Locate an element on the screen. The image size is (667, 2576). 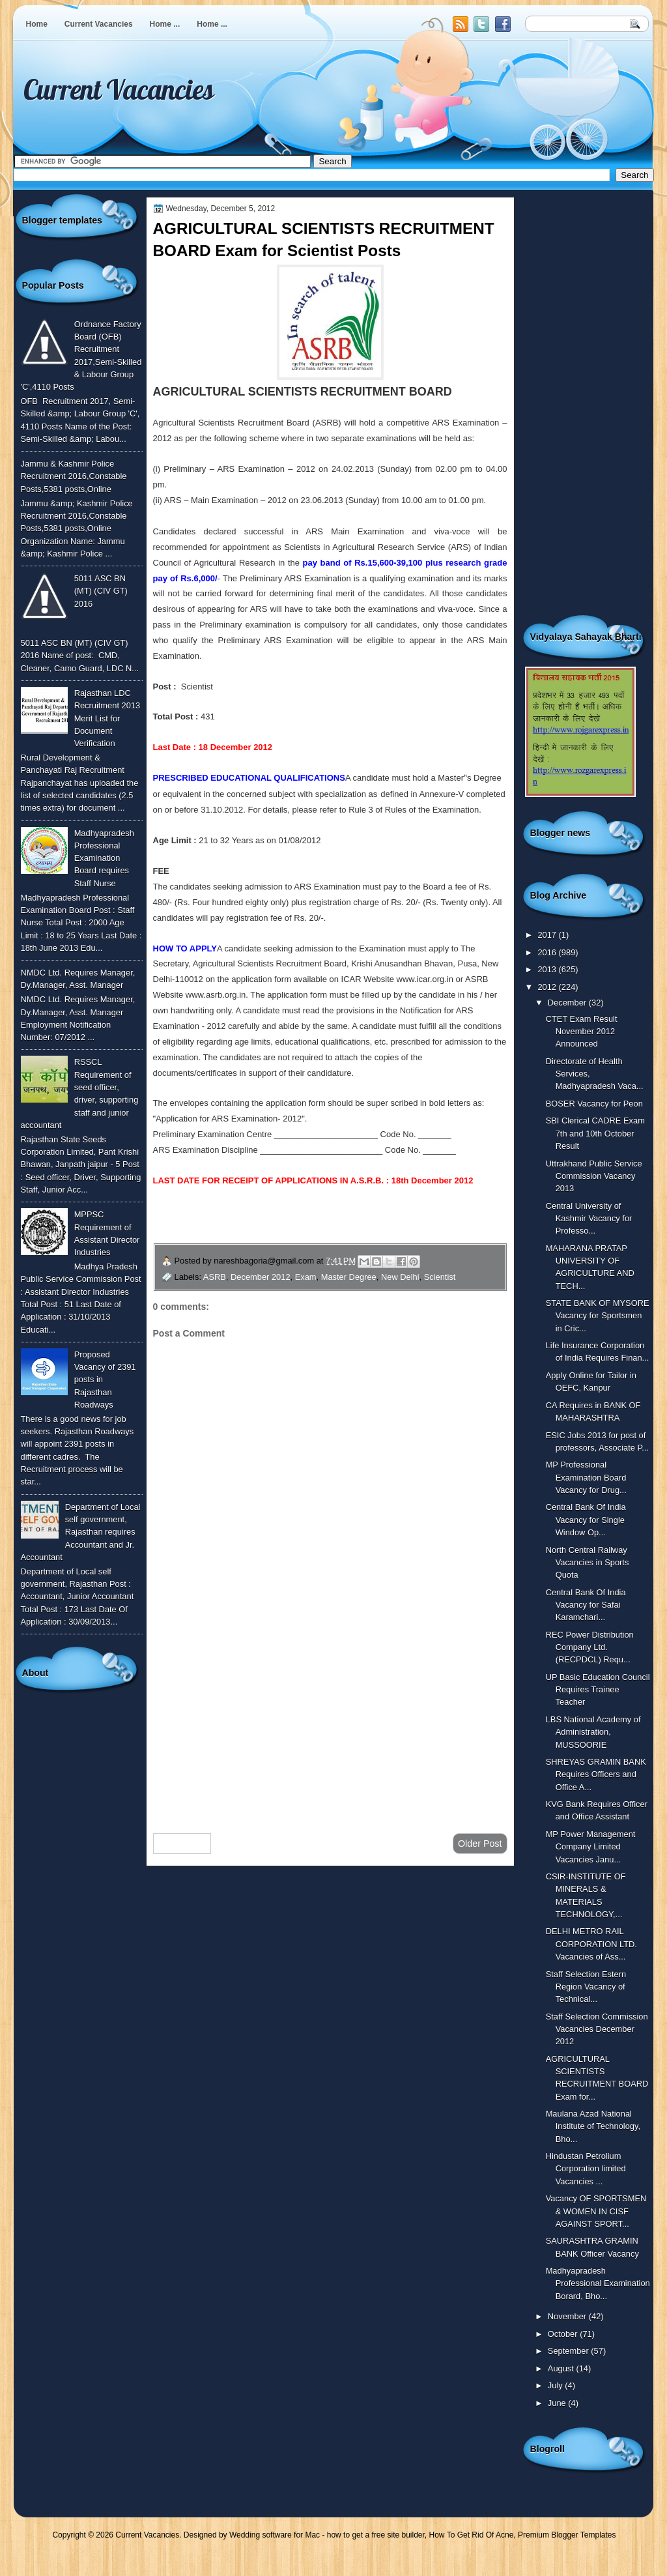
2012 is located at coordinates (547, 987).